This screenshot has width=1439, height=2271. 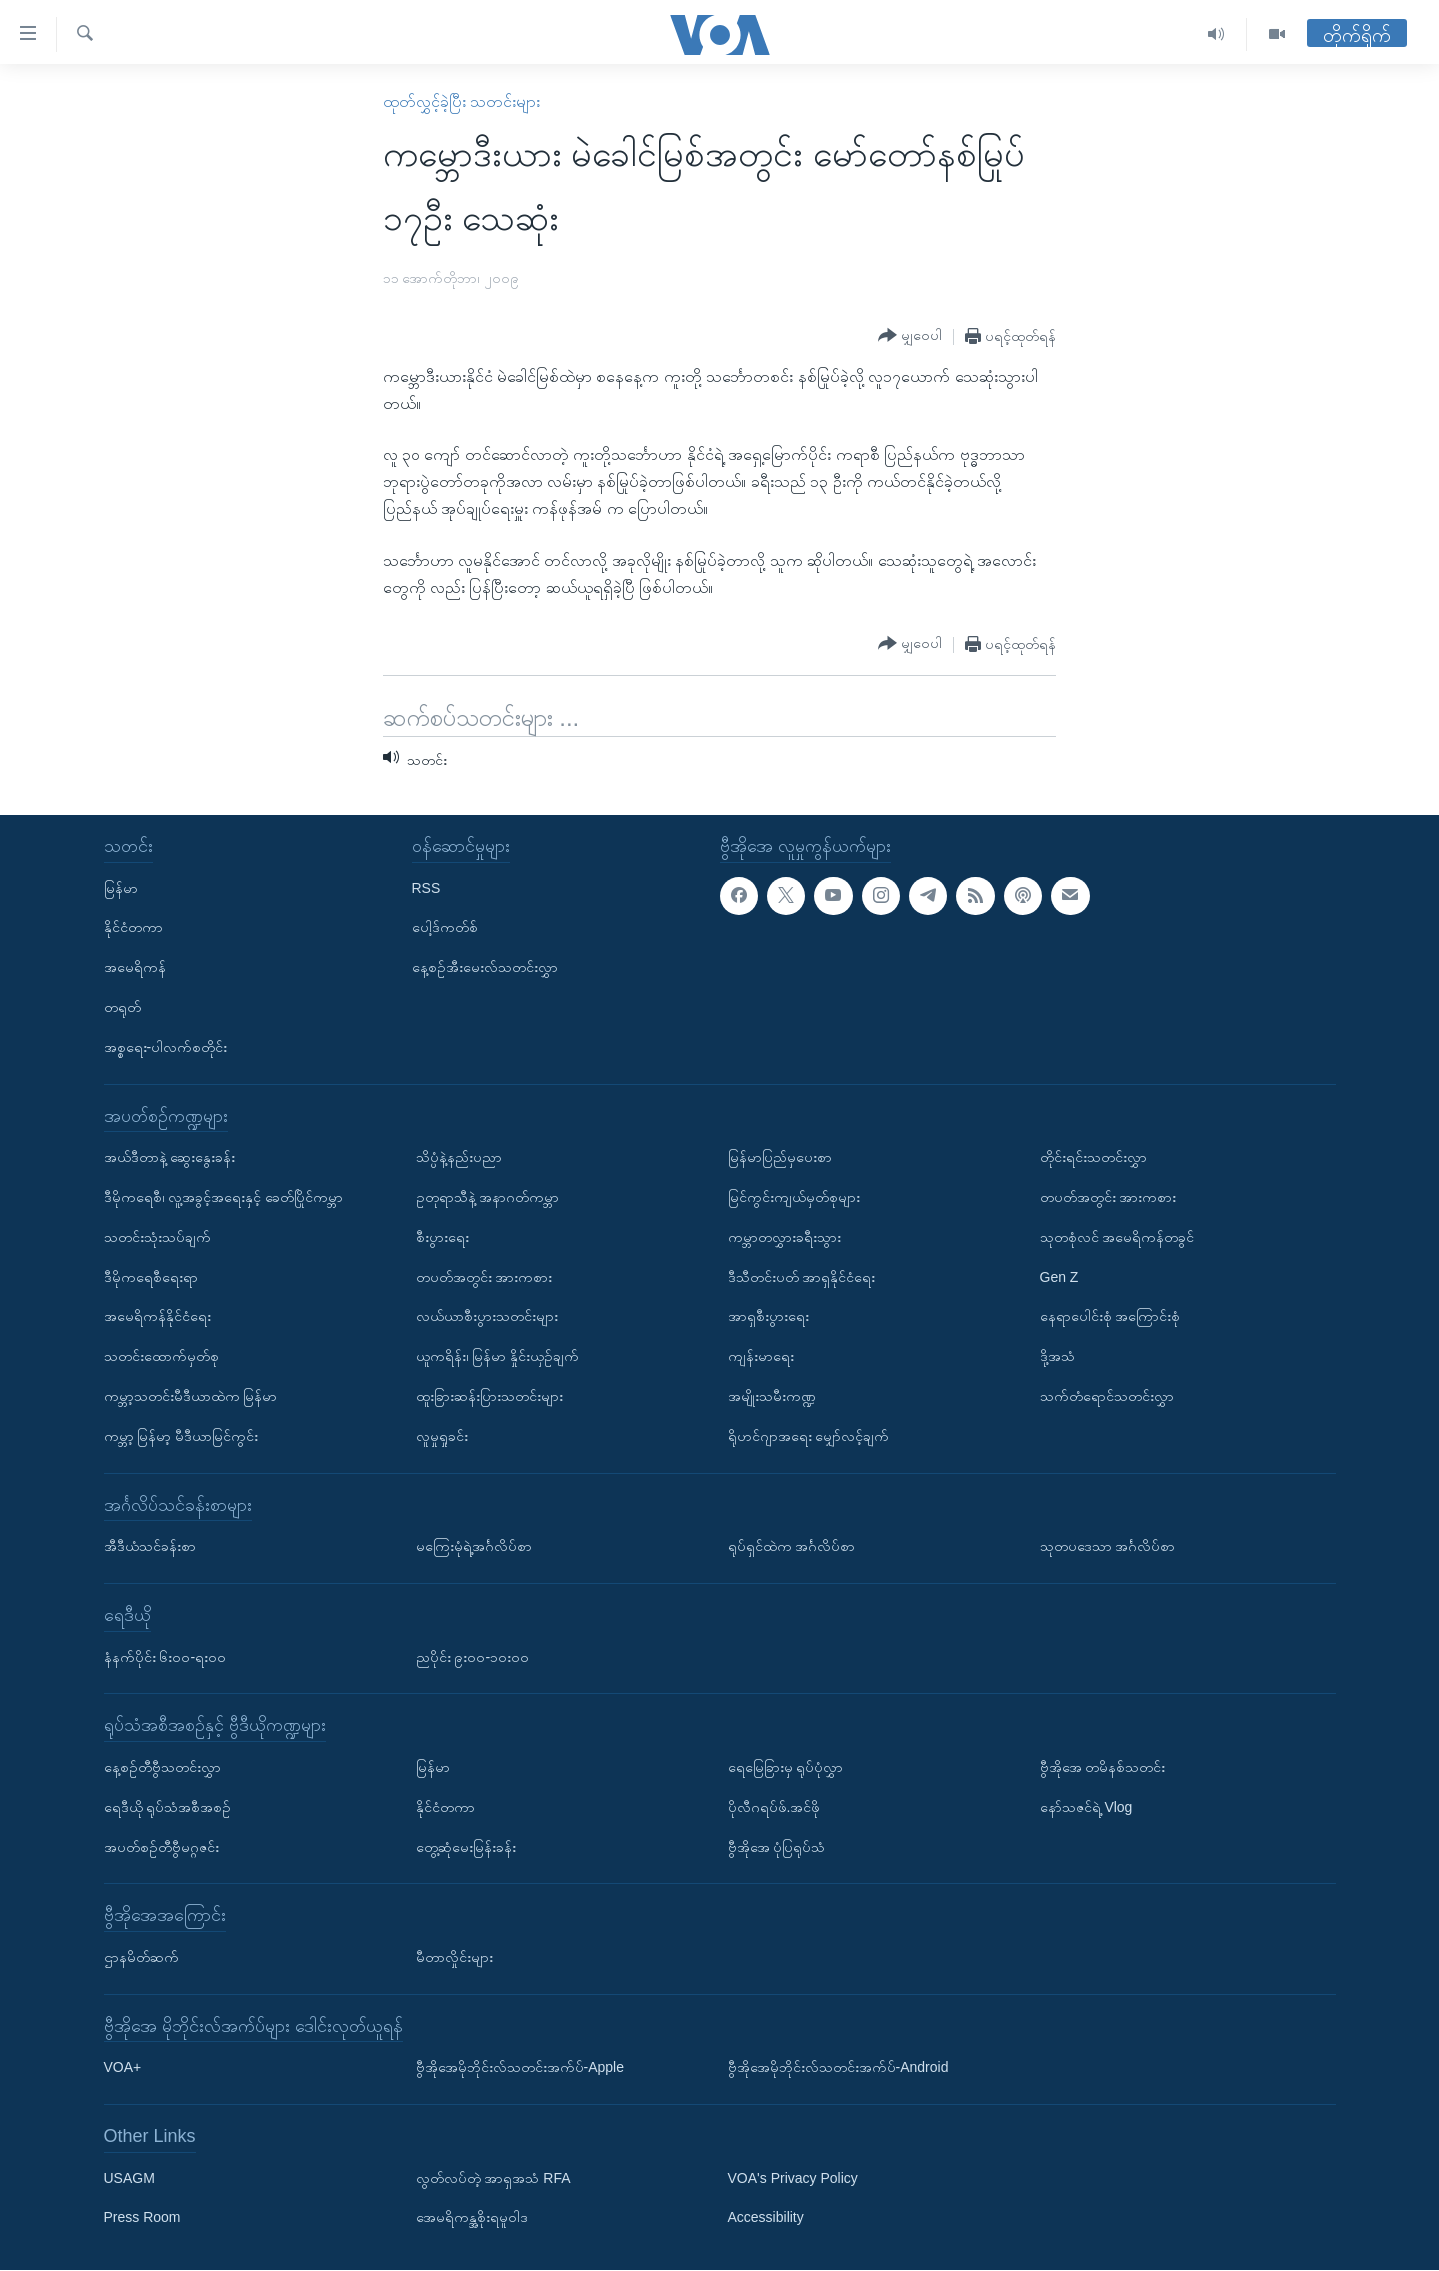 What do you see at coordinates (121, 888) in the screenshot?
I see `မြန်မာ` at bounding box center [121, 888].